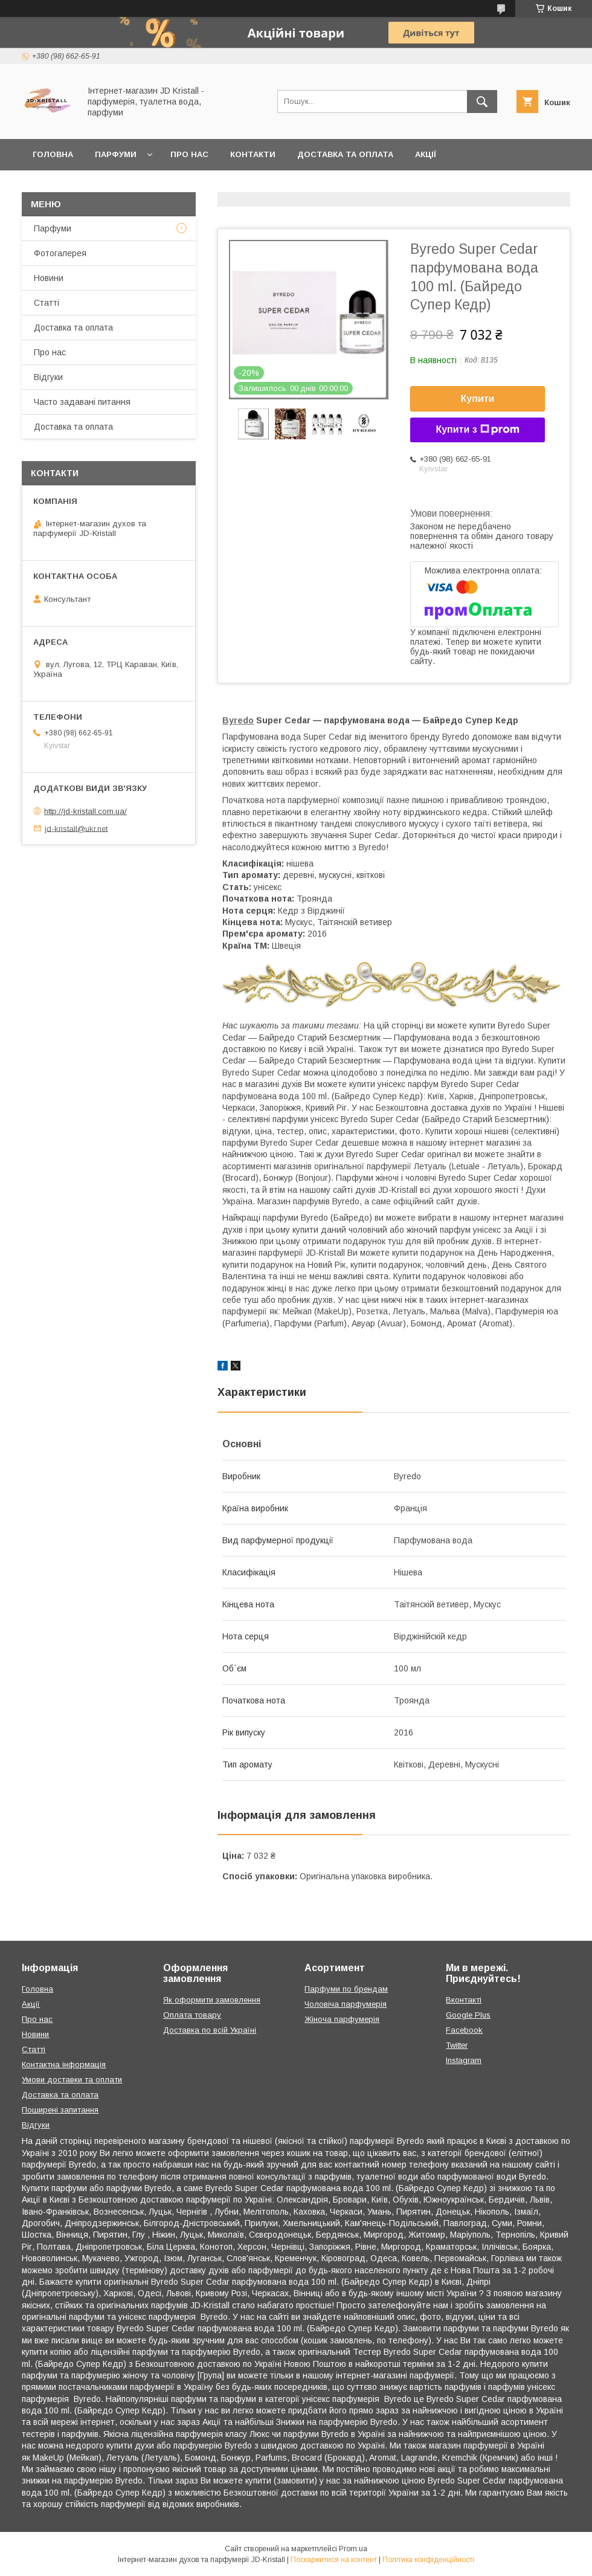  What do you see at coordinates (478, 398) in the screenshot?
I see `Купити` at bounding box center [478, 398].